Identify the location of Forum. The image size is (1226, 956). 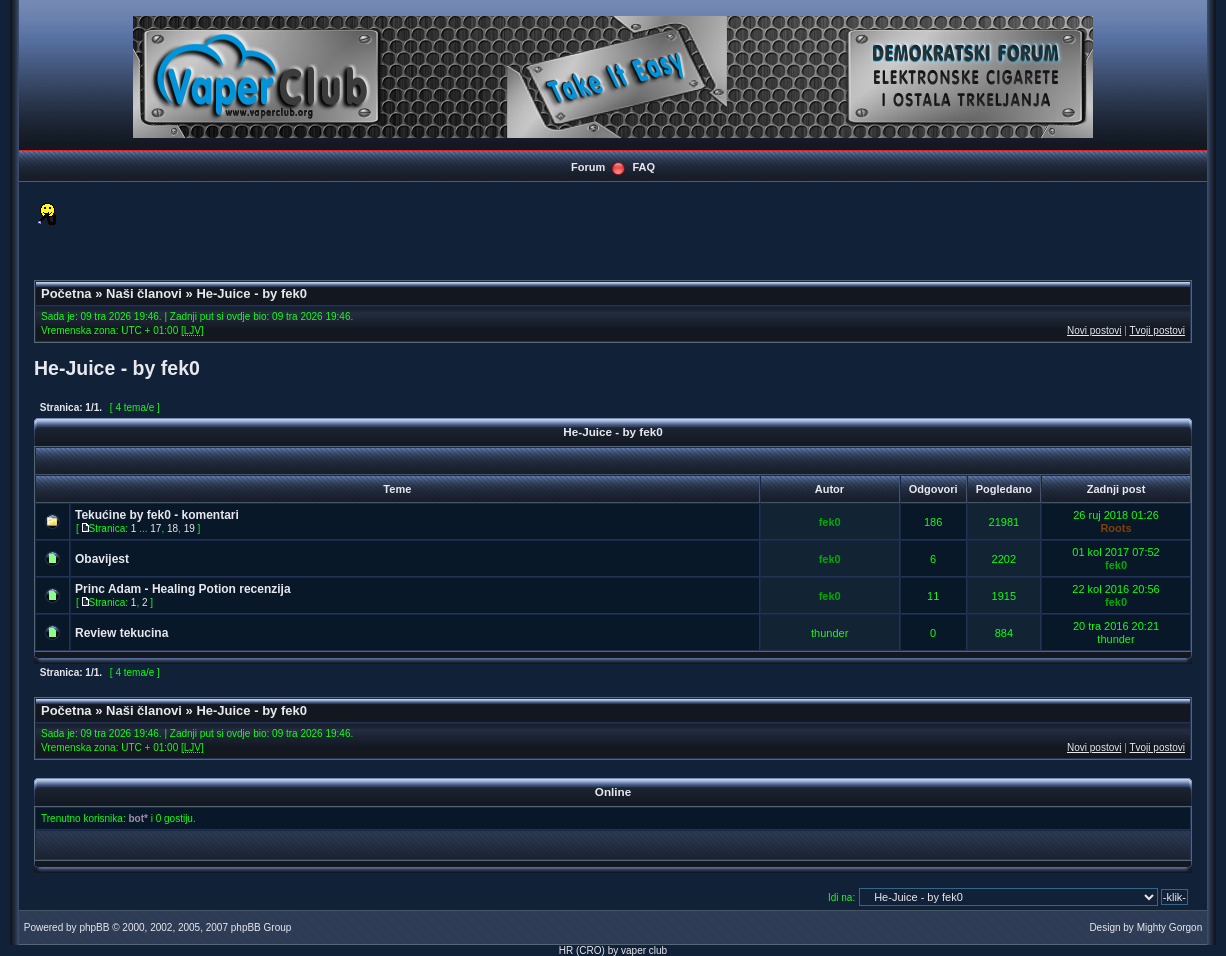
(588, 167).